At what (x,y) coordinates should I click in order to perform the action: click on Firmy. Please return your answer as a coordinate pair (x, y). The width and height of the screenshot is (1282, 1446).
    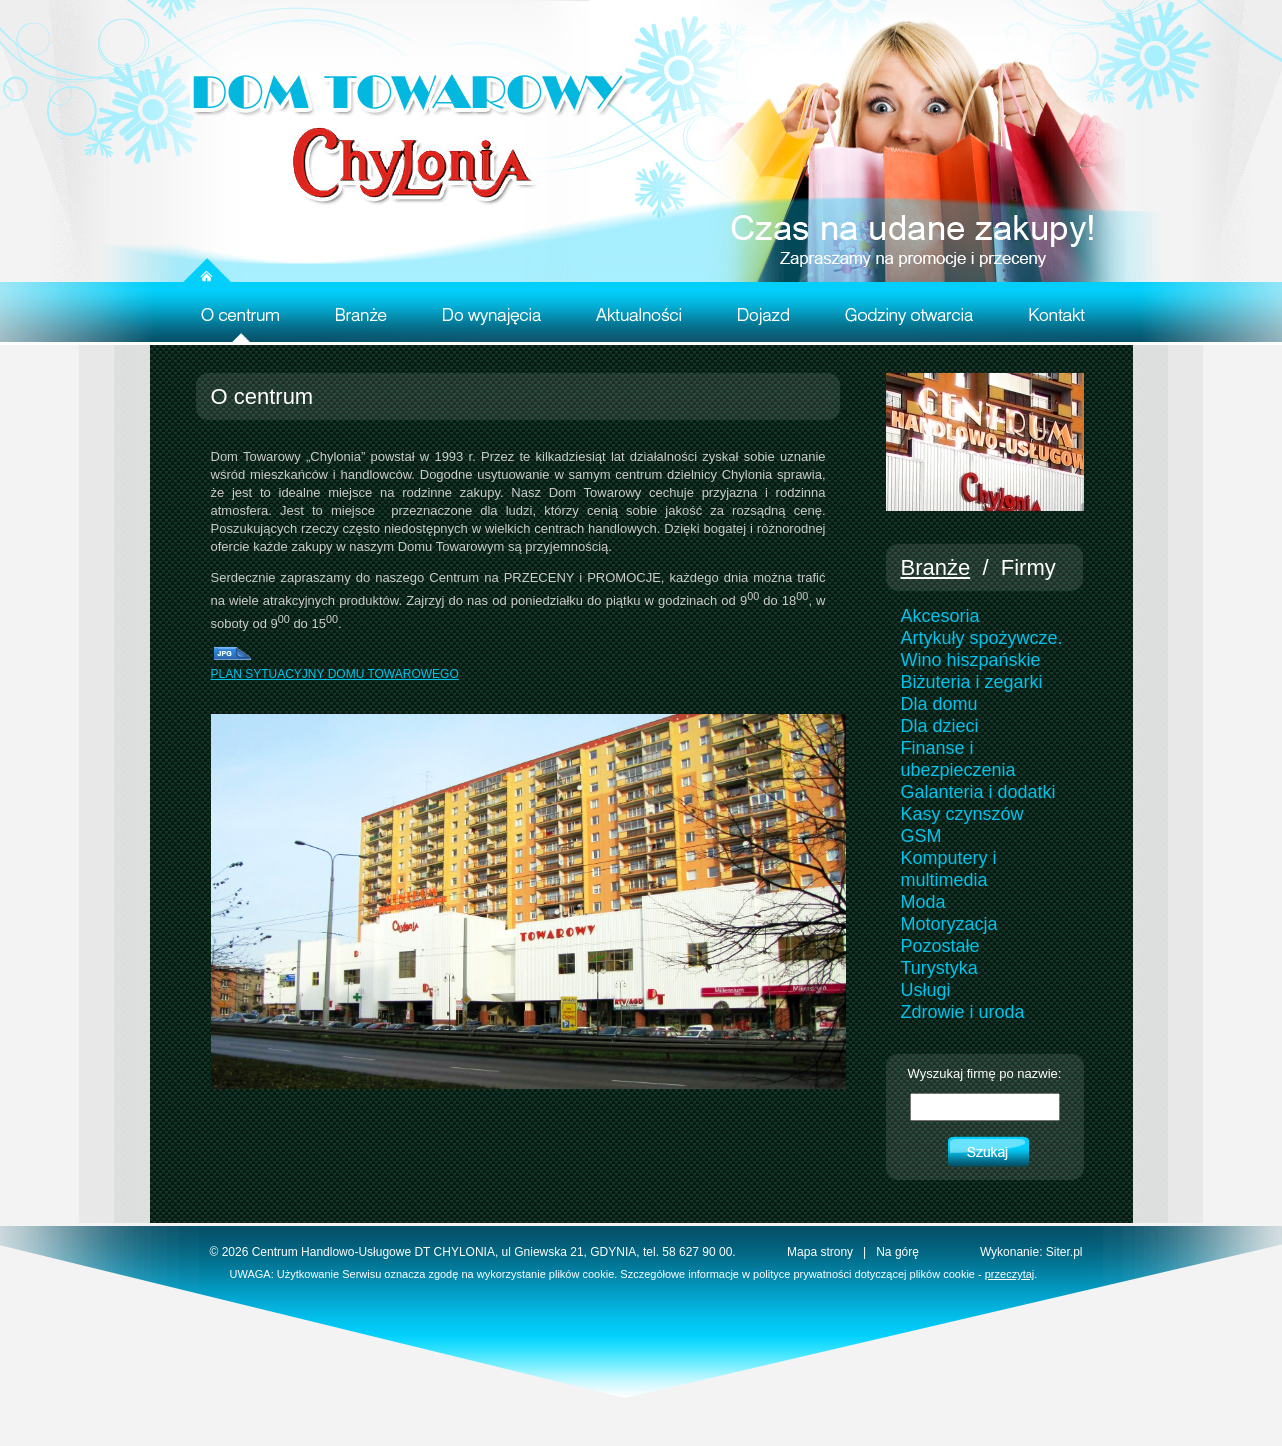
    Looking at the image, I should click on (1028, 567).